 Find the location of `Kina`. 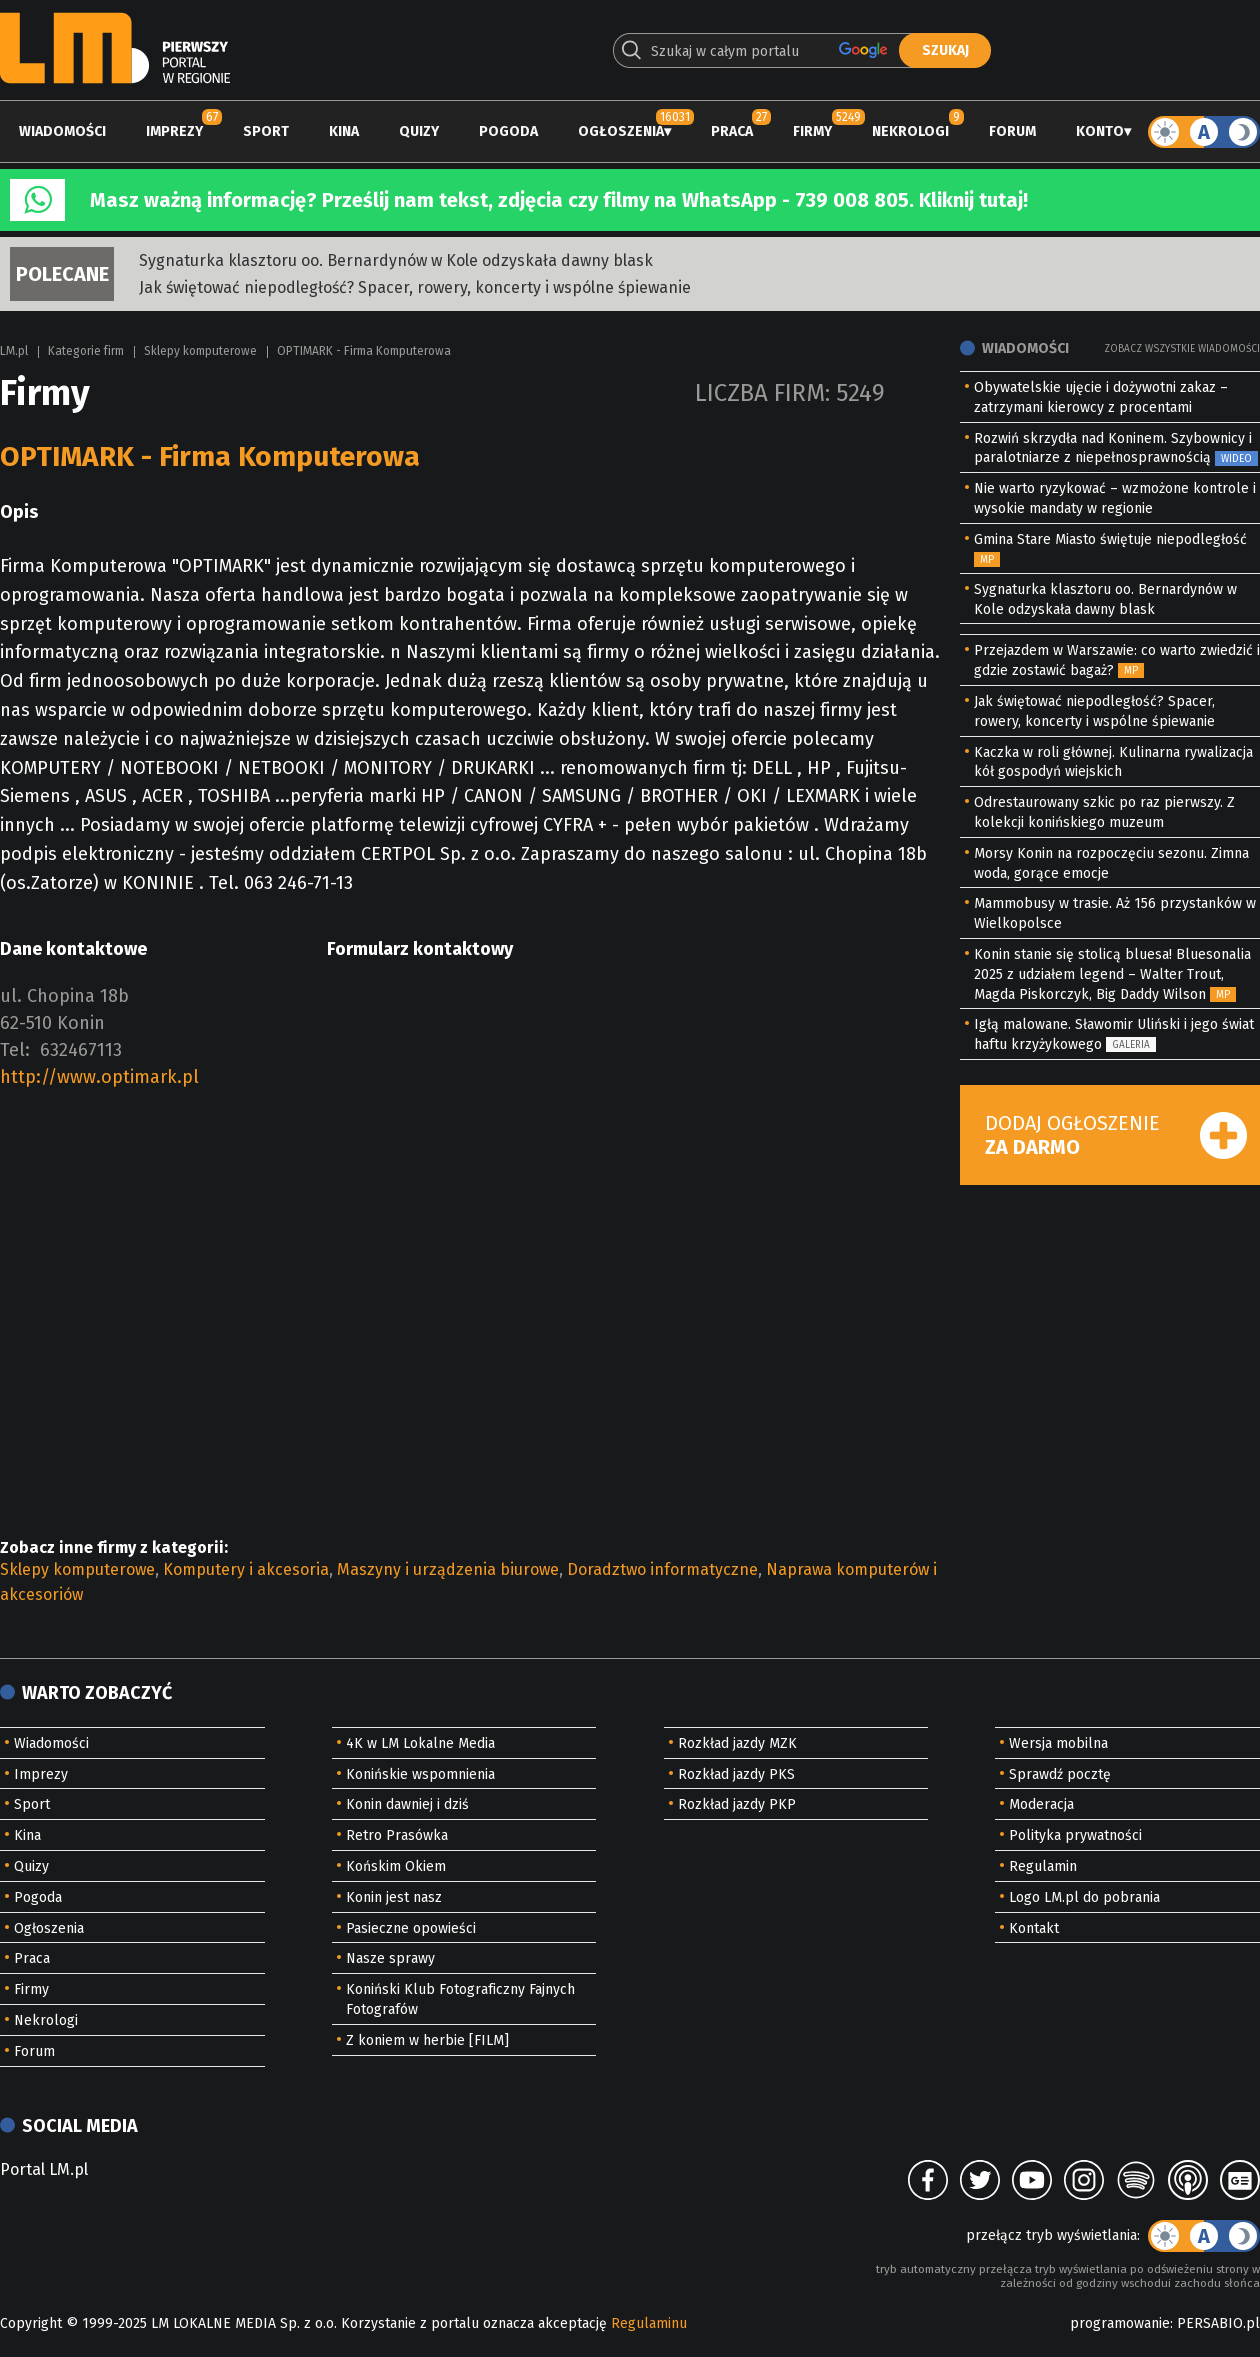

Kina is located at coordinates (344, 131).